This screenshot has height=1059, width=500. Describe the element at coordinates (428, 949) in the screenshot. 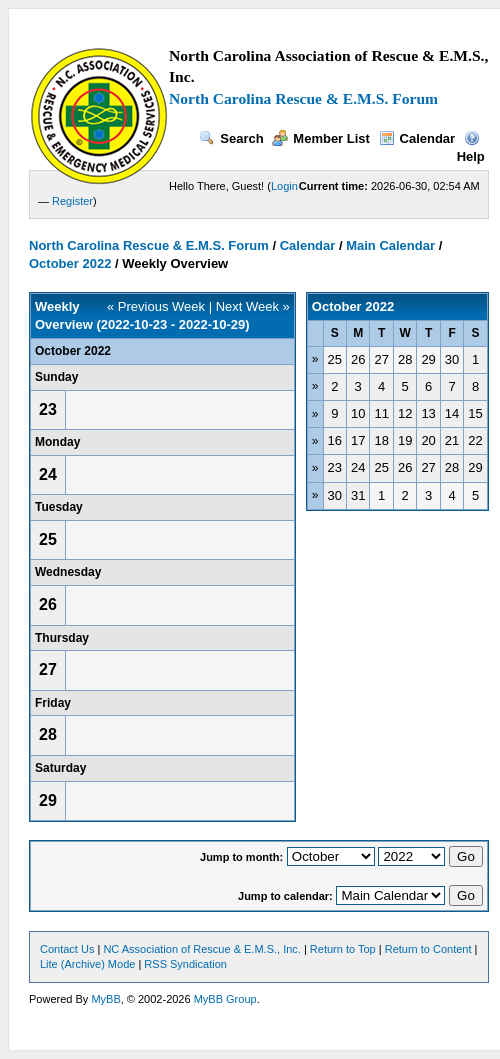

I see `Return to Content` at that location.